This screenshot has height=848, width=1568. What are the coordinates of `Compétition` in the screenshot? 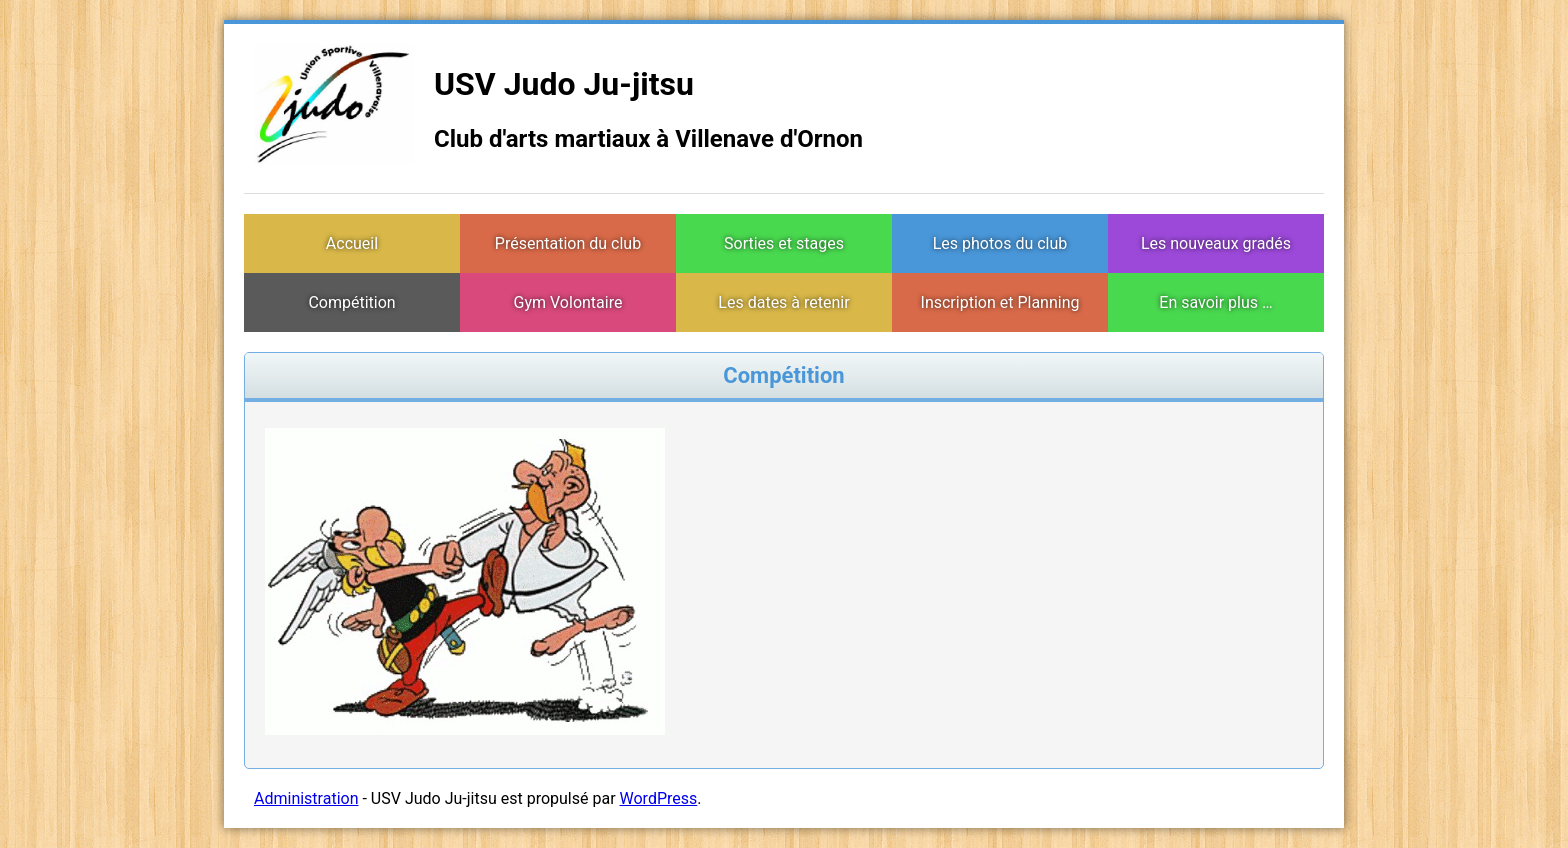 It's located at (351, 302).